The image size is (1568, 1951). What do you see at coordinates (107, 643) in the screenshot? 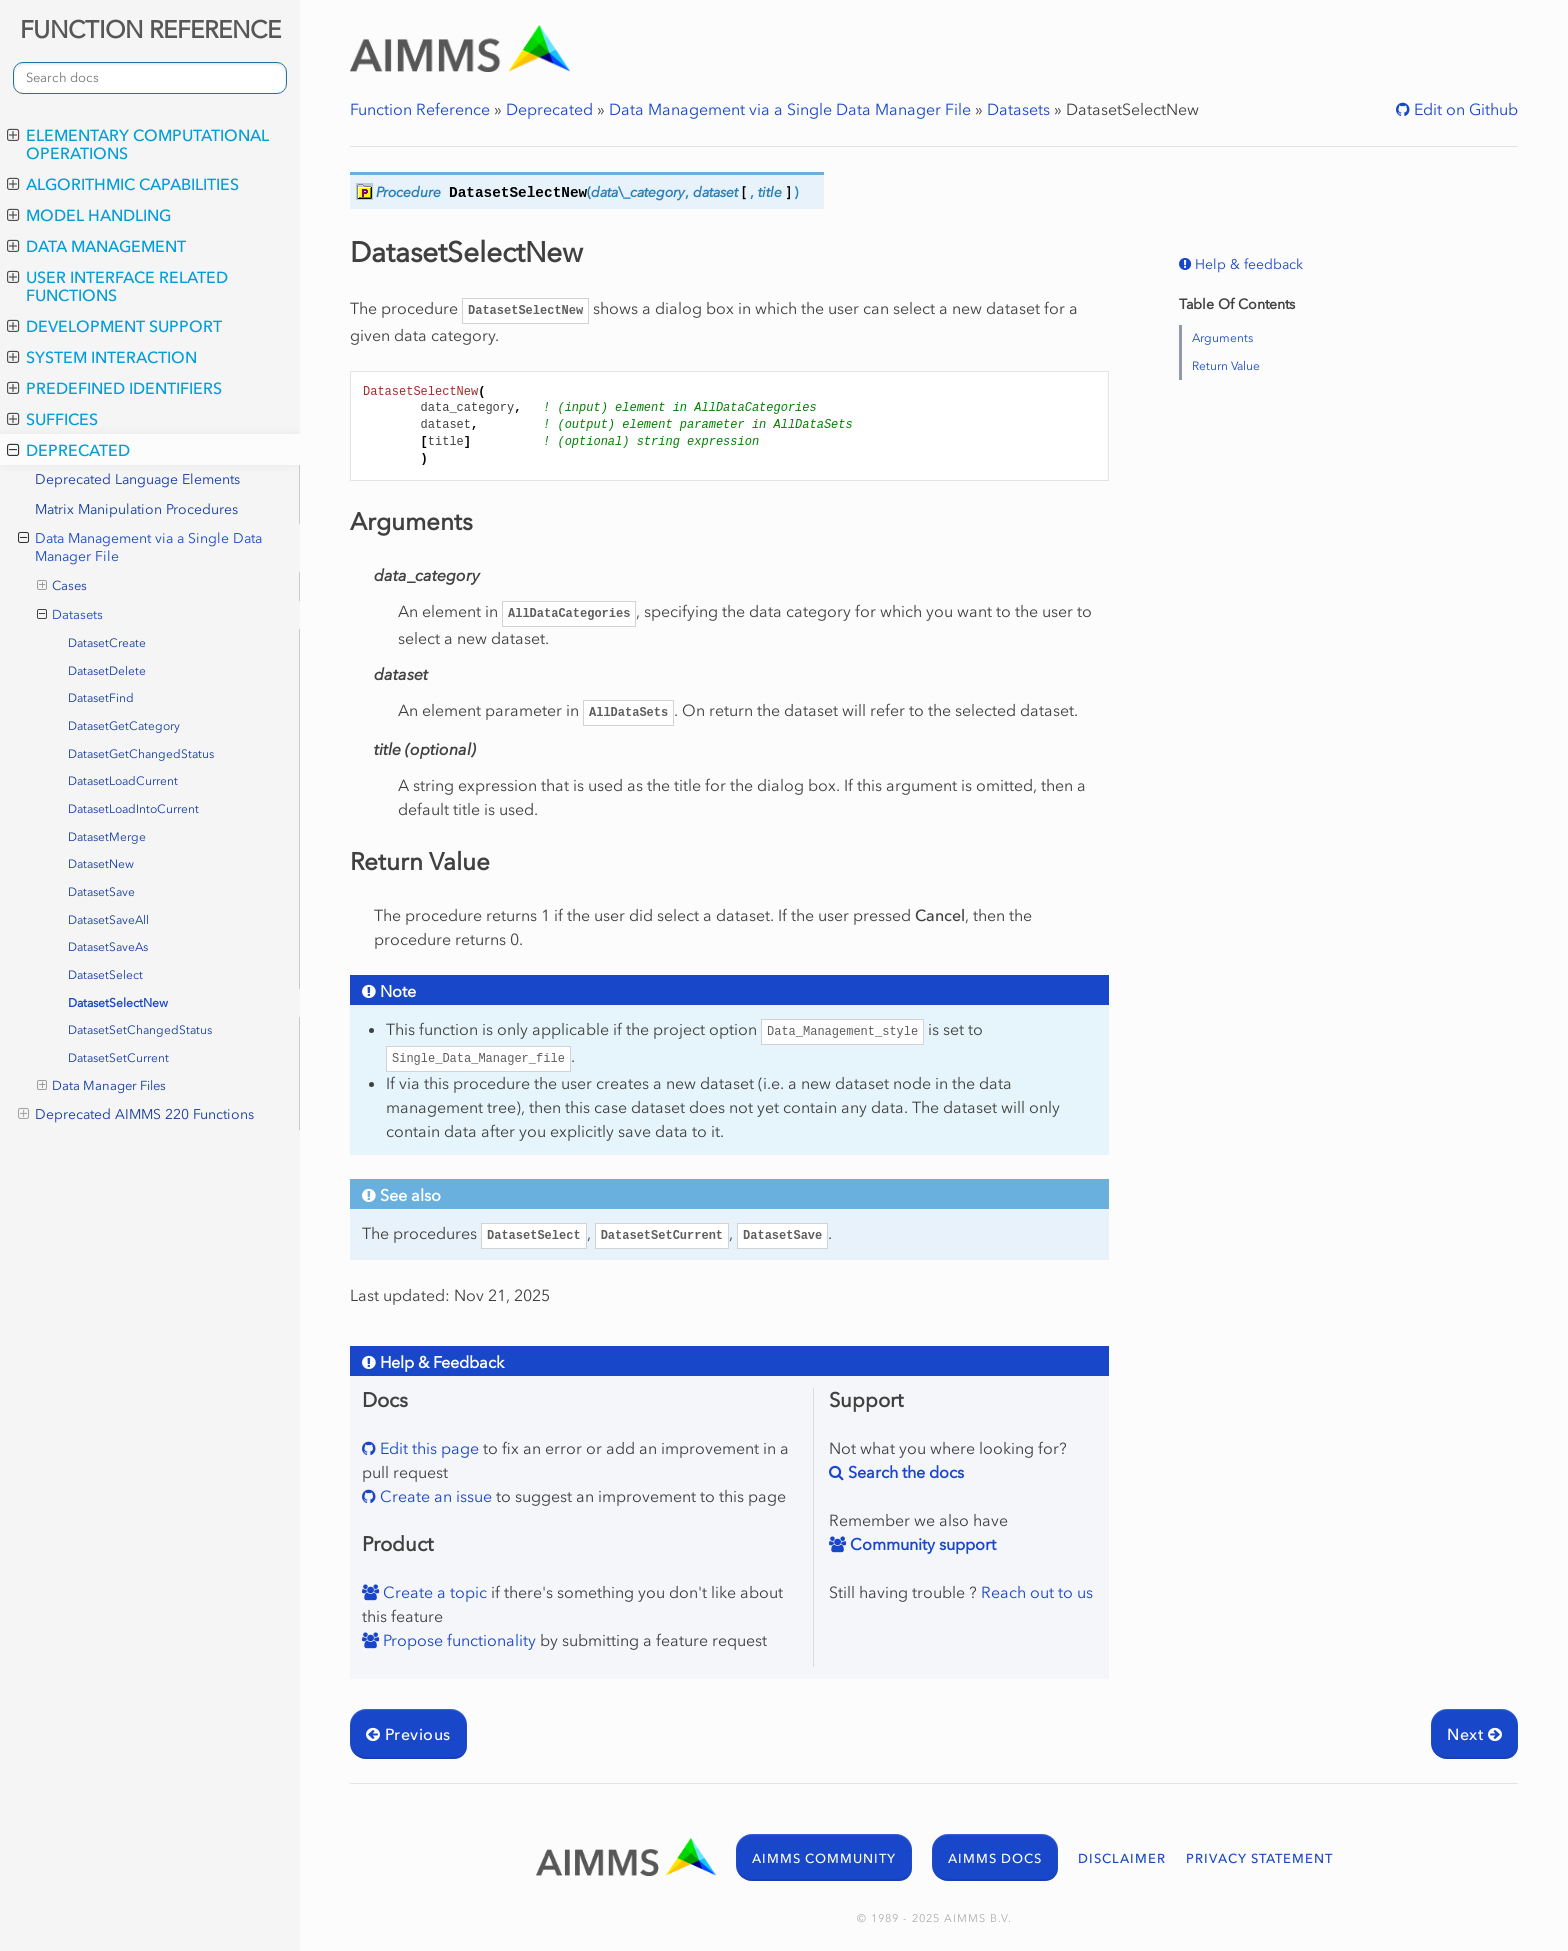
I see `DatasetCreate` at bounding box center [107, 643].